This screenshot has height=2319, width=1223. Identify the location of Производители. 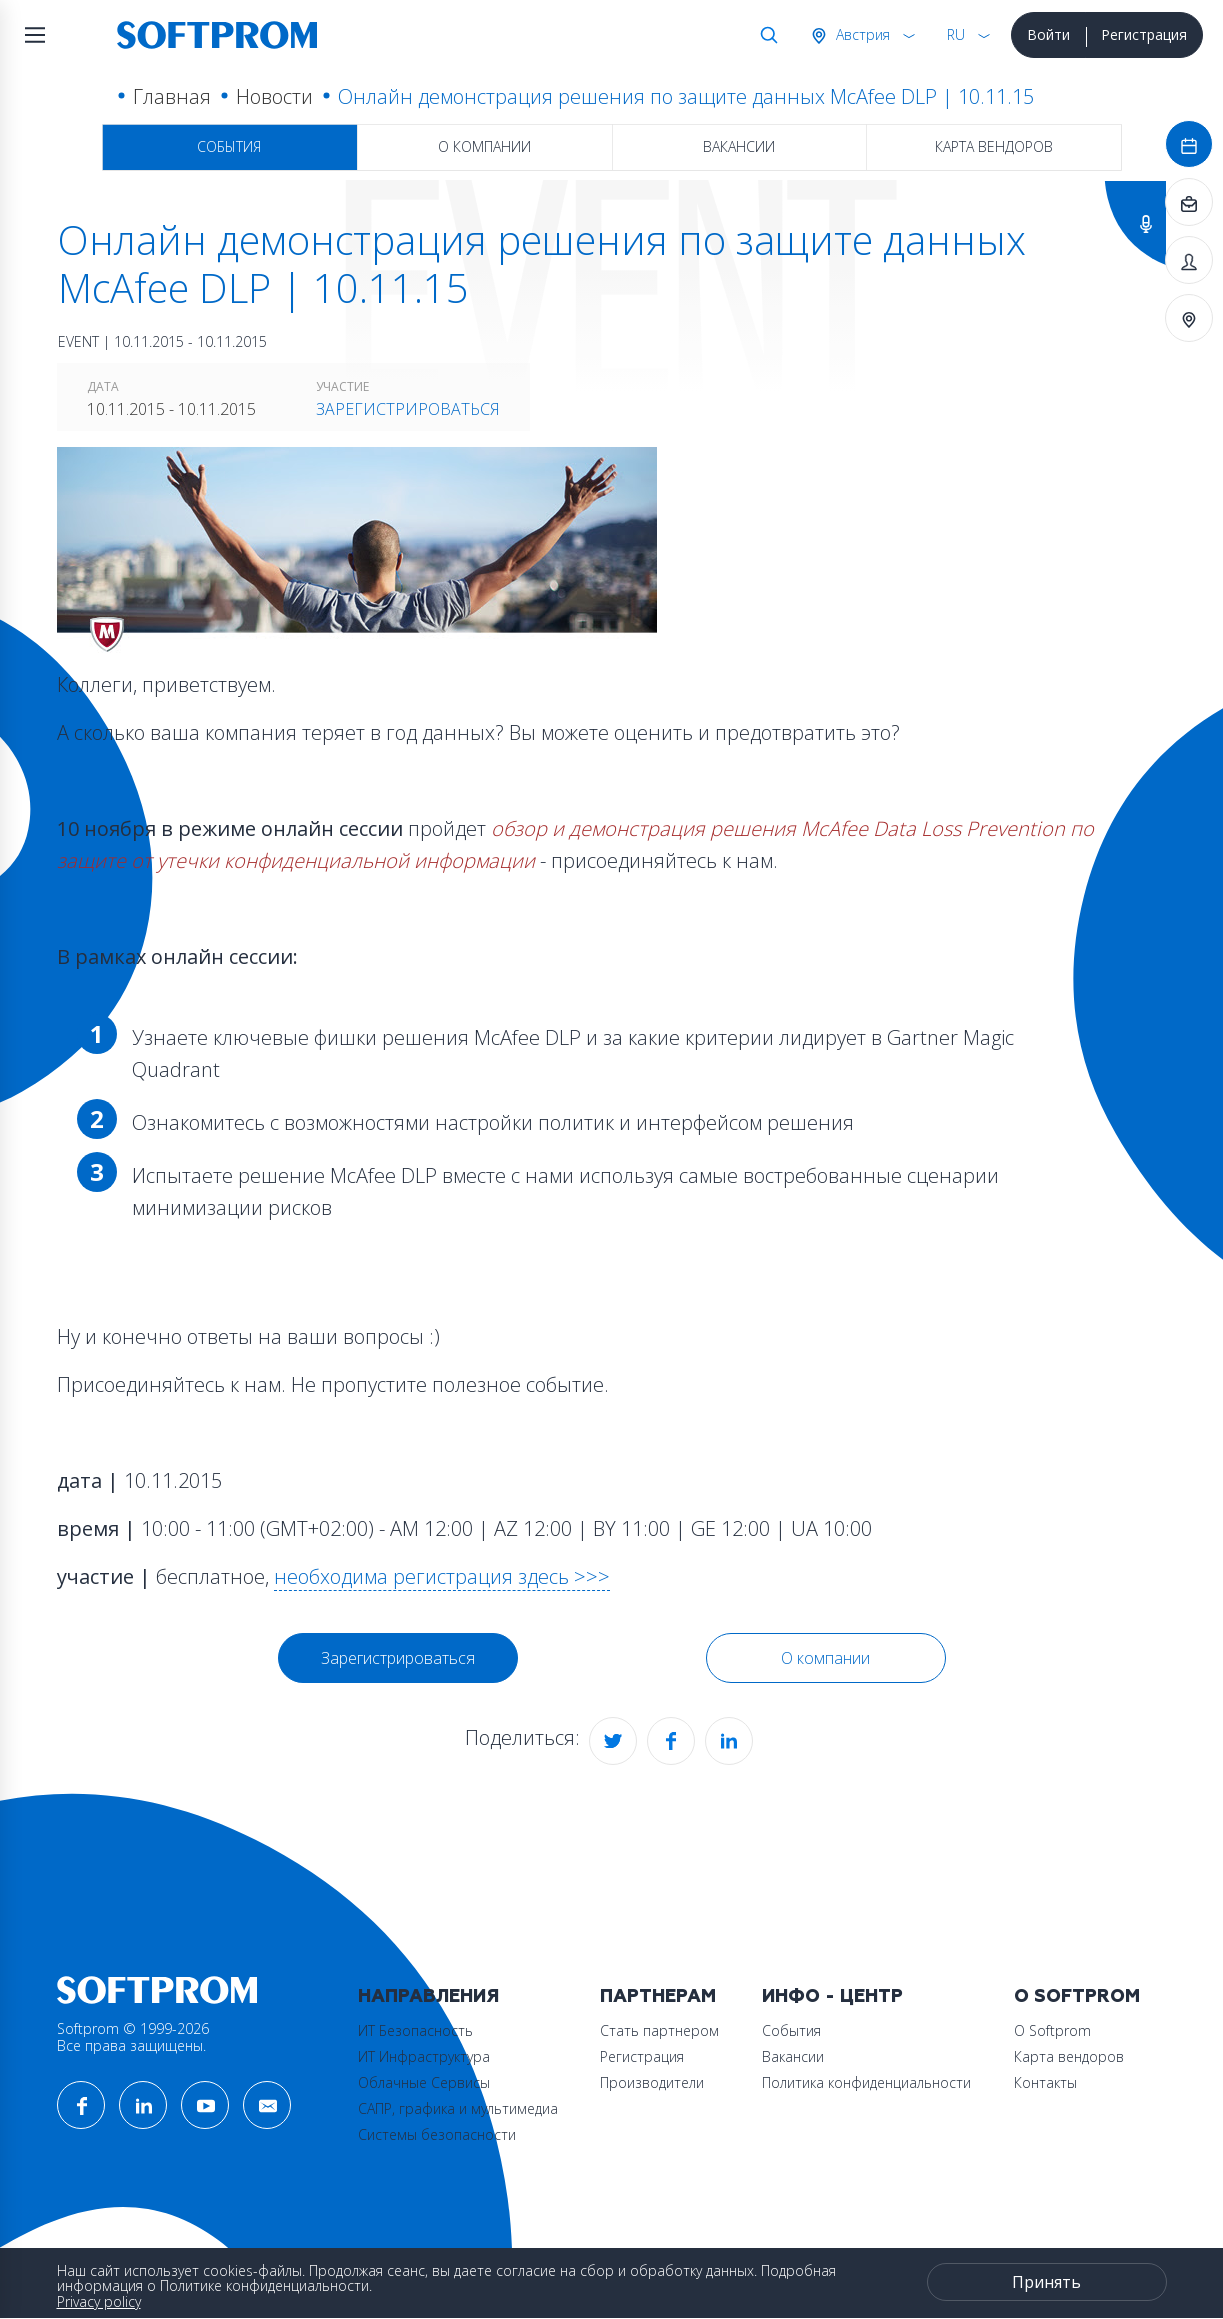
(652, 2082).